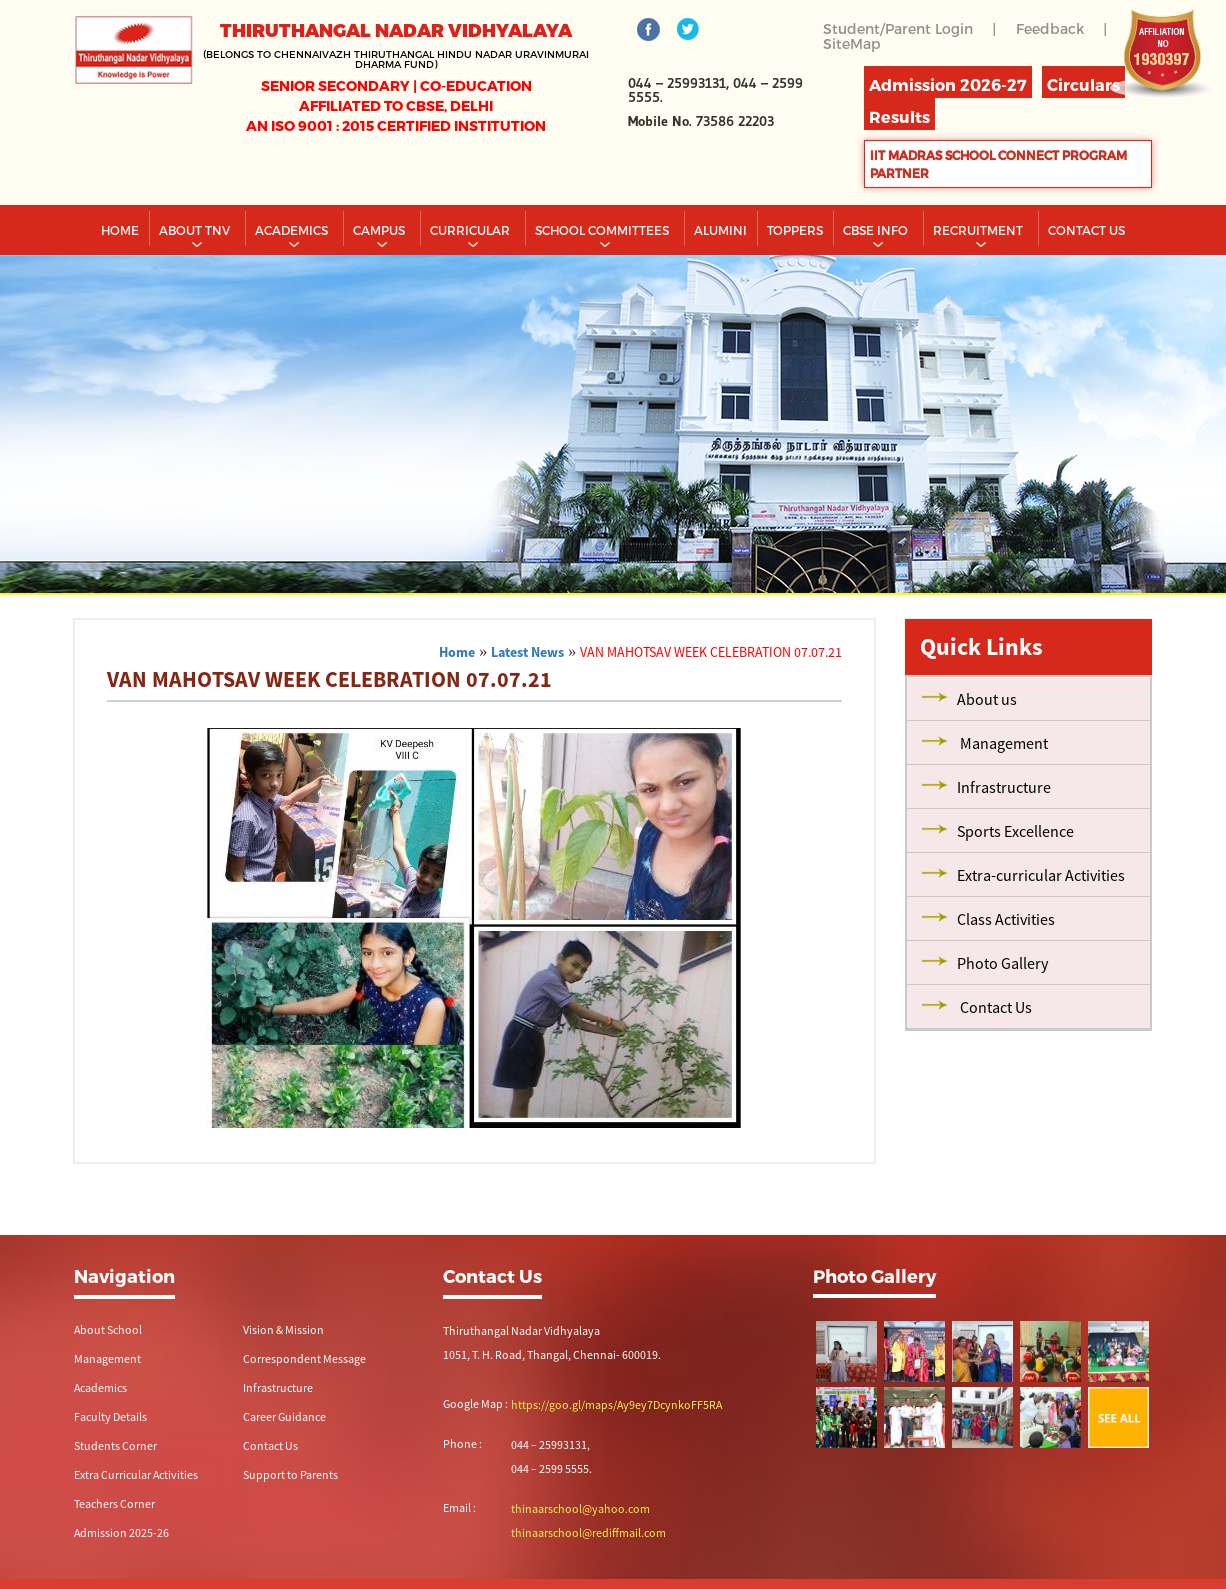 The image size is (1226, 1589). Describe the element at coordinates (1086, 230) in the screenshot. I see `CONTACT US` at that location.